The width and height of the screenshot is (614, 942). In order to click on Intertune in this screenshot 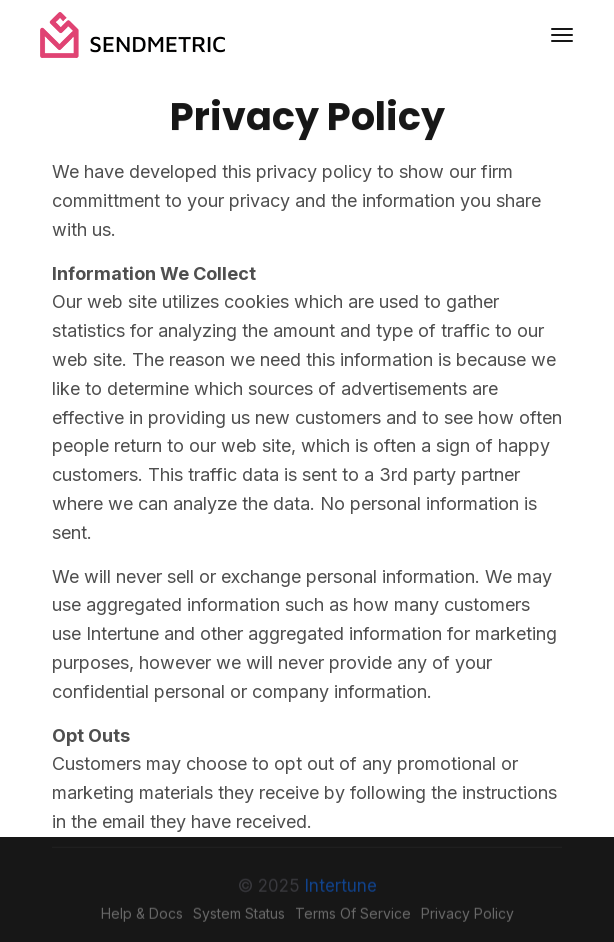, I will do `click(341, 890)`.